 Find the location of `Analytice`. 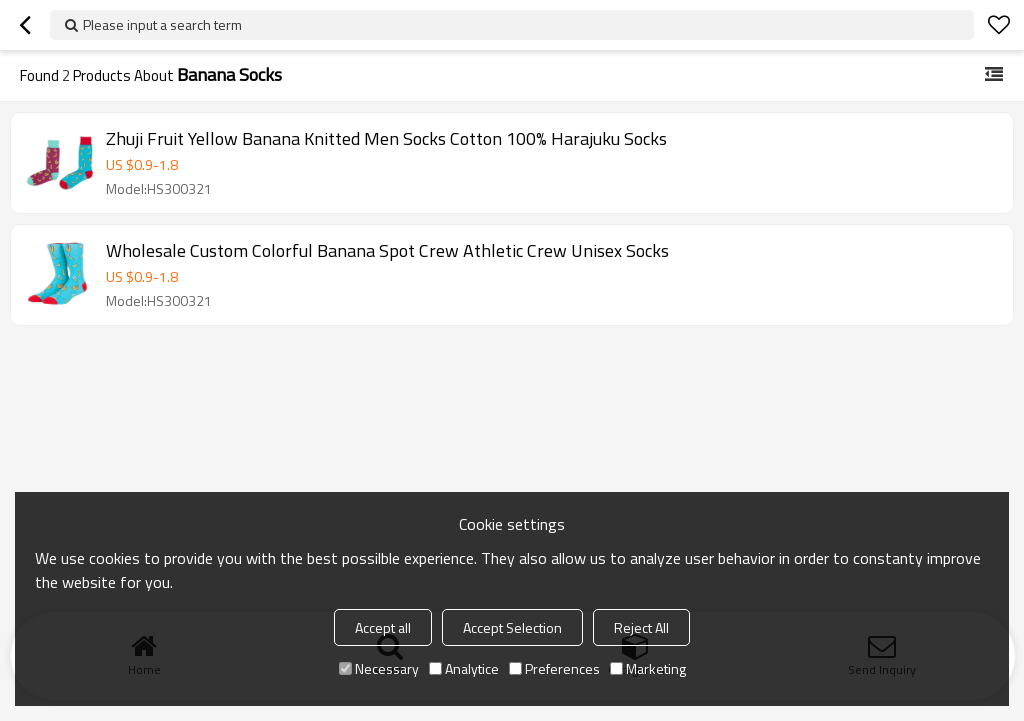

Analytice is located at coordinates (464, 668).